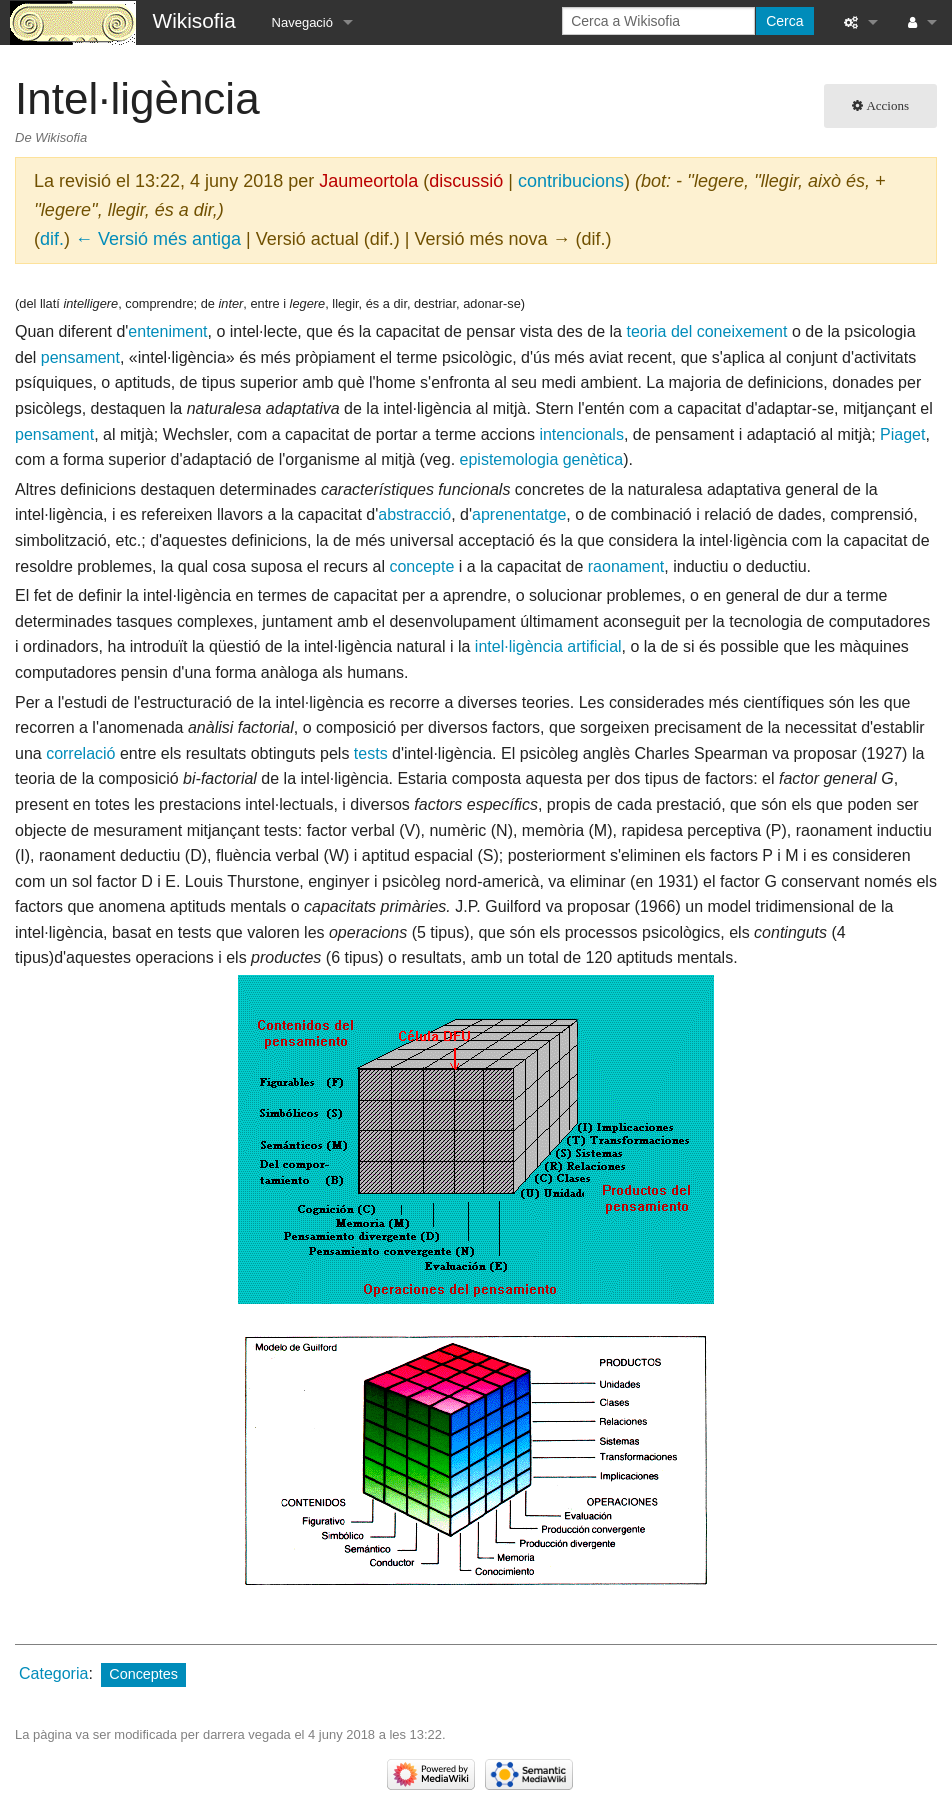 This screenshot has width=952, height=1814. What do you see at coordinates (548, 646) in the screenshot?
I see `intel·ligència artificial` at bounding box center [548, 646].